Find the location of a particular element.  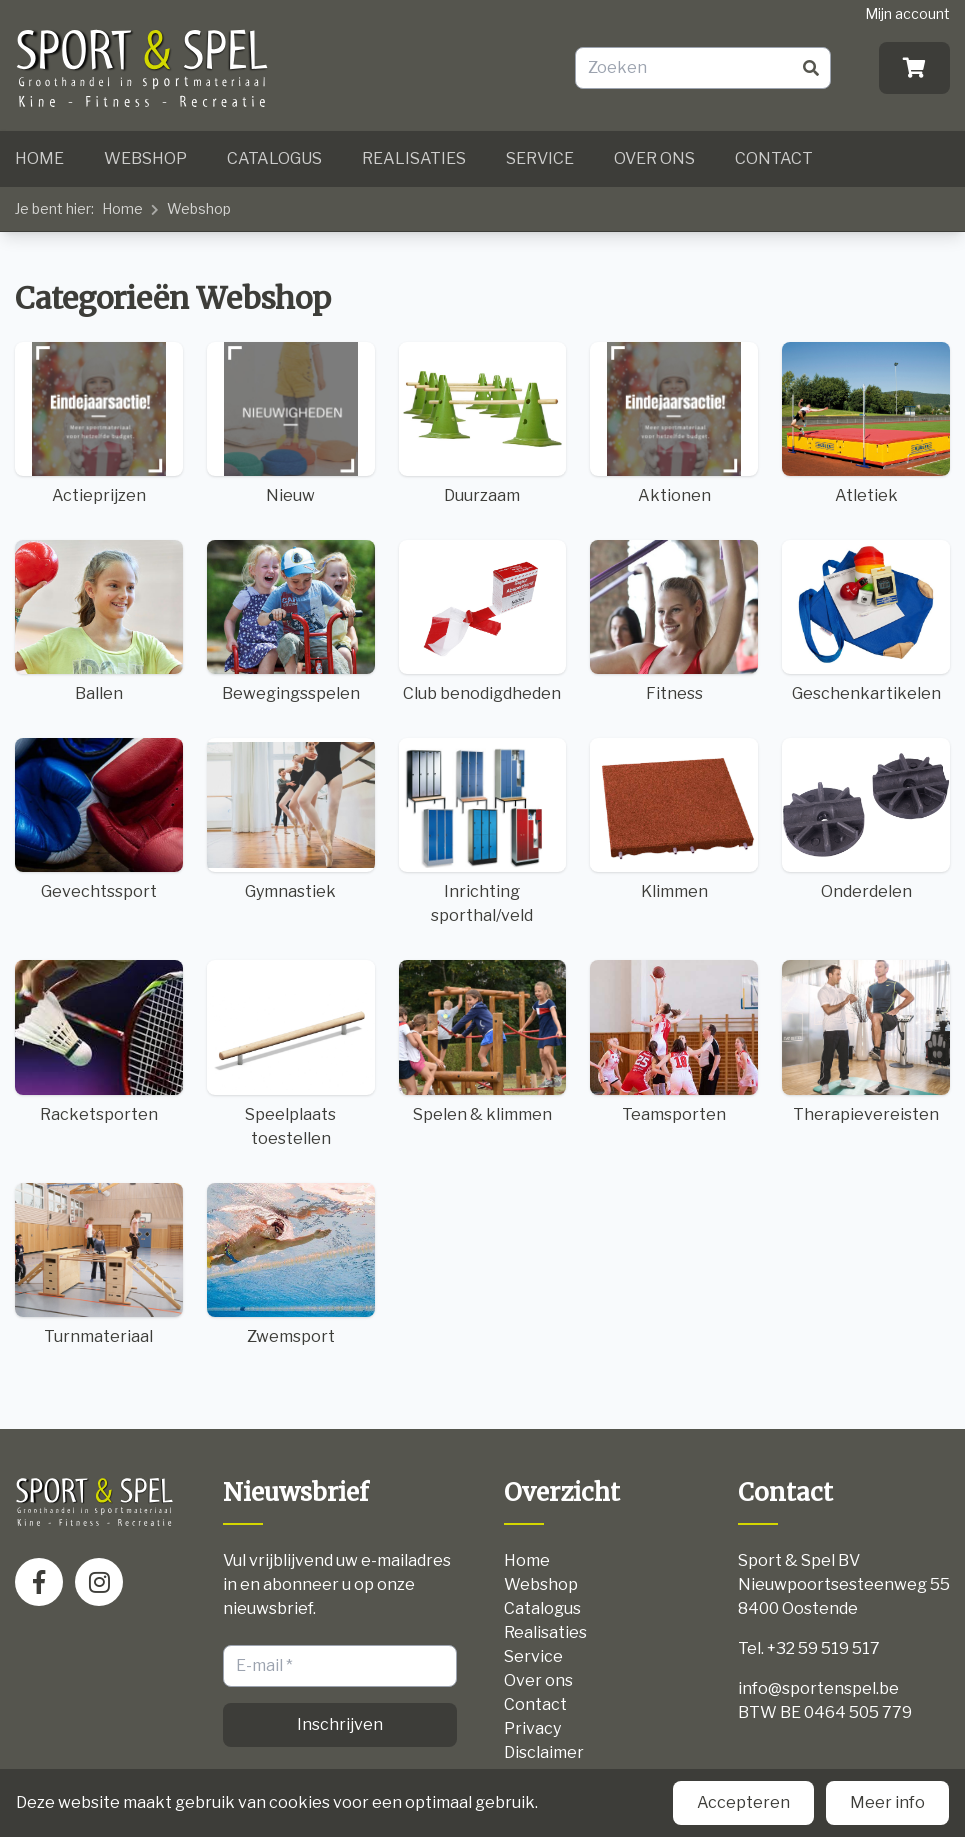

Ballen is located at coordinates (99, 621).